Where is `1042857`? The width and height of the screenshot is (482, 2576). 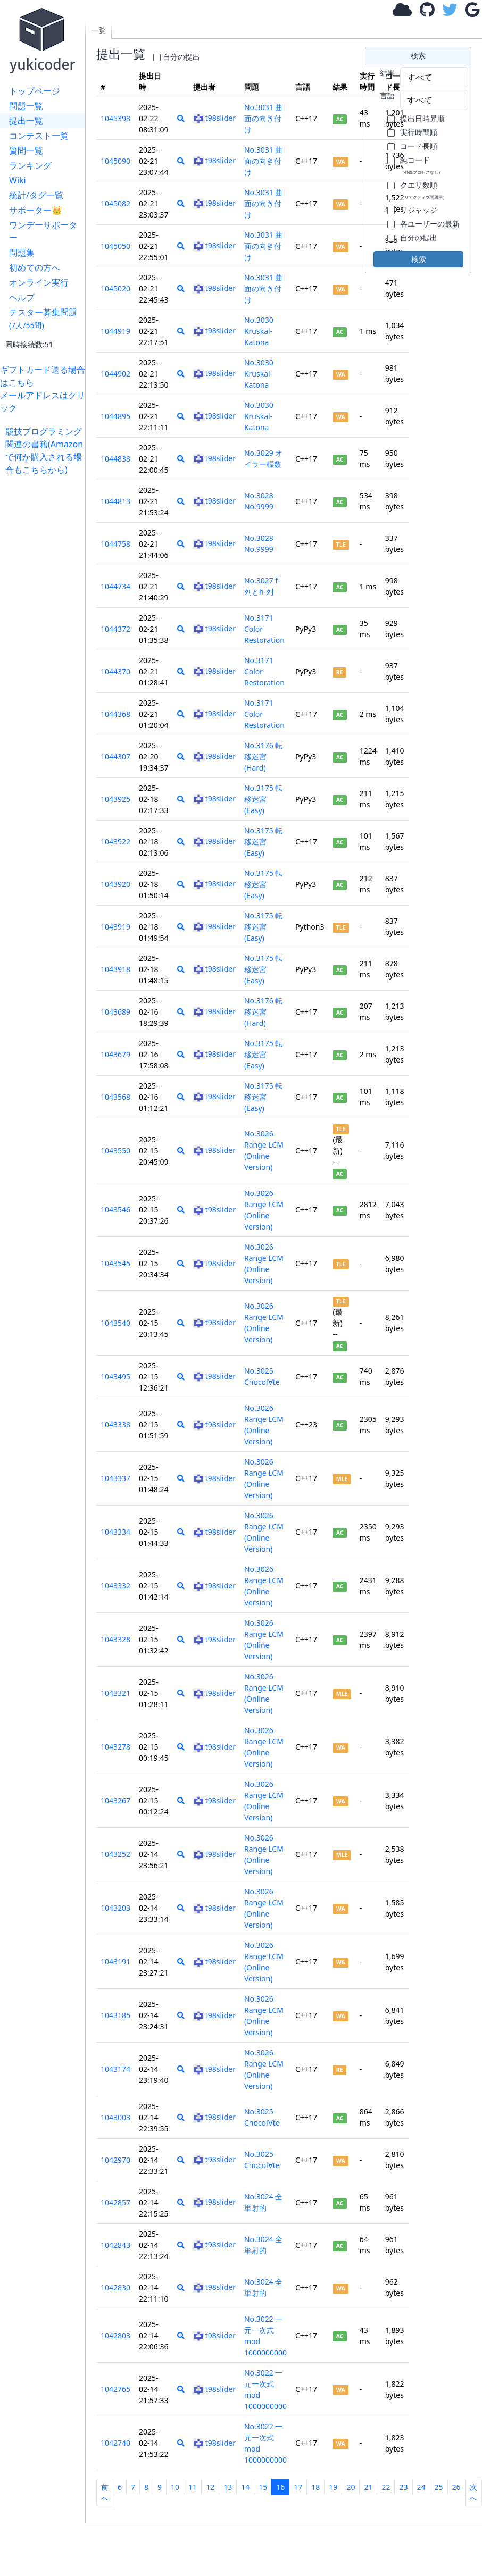
1042857 is located at coordinates (115, 2202).